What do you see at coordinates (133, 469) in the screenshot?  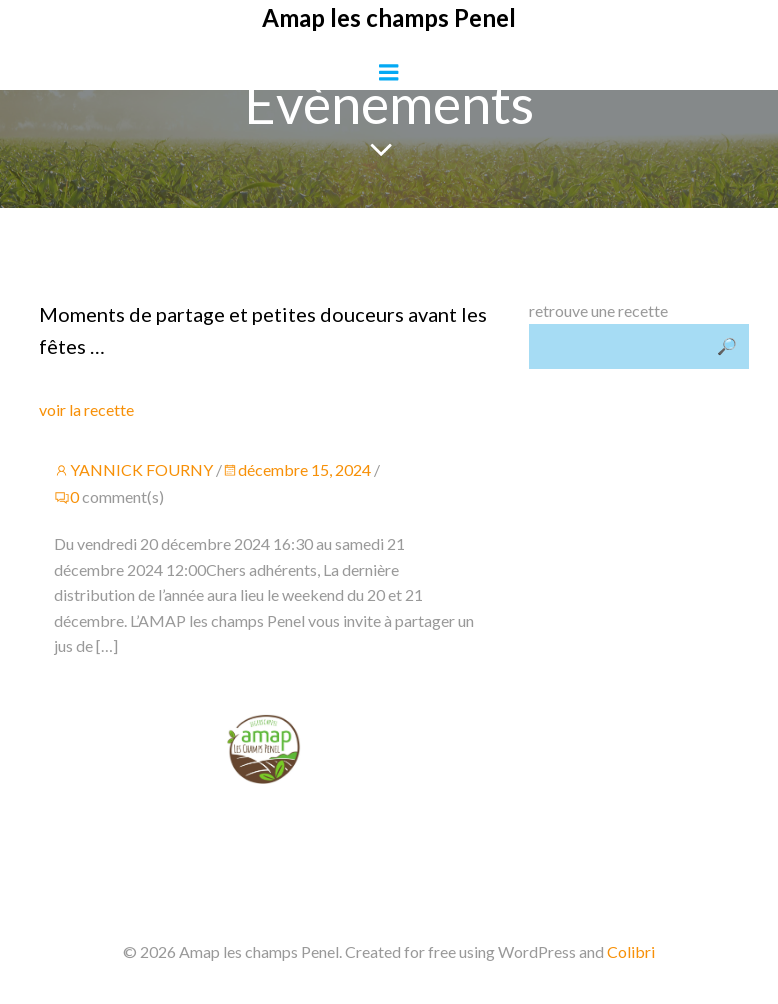 I see `YANNICK FOURNY` at bounding box center [133, 469].